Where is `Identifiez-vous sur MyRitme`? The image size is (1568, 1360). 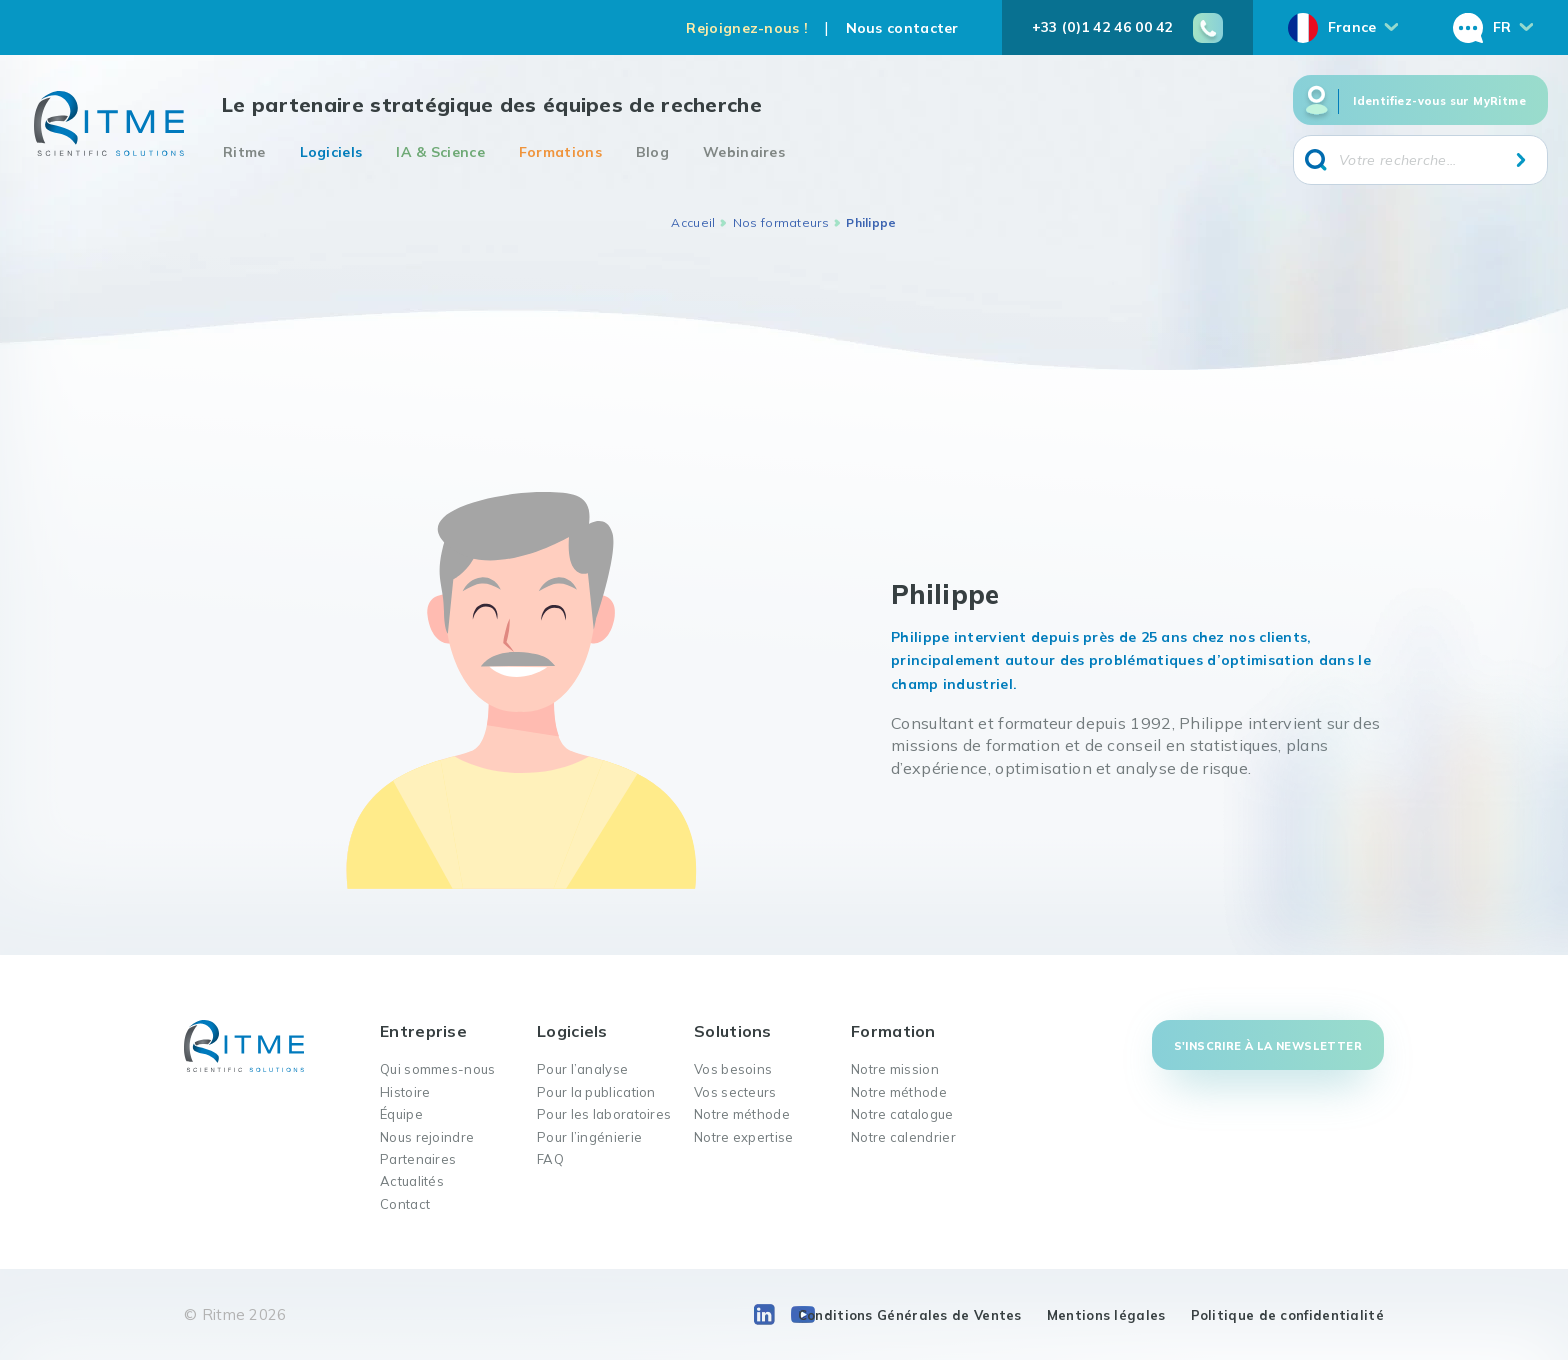 Identifiez-vous sur MyRitme is located at coordinates (1439, 101).